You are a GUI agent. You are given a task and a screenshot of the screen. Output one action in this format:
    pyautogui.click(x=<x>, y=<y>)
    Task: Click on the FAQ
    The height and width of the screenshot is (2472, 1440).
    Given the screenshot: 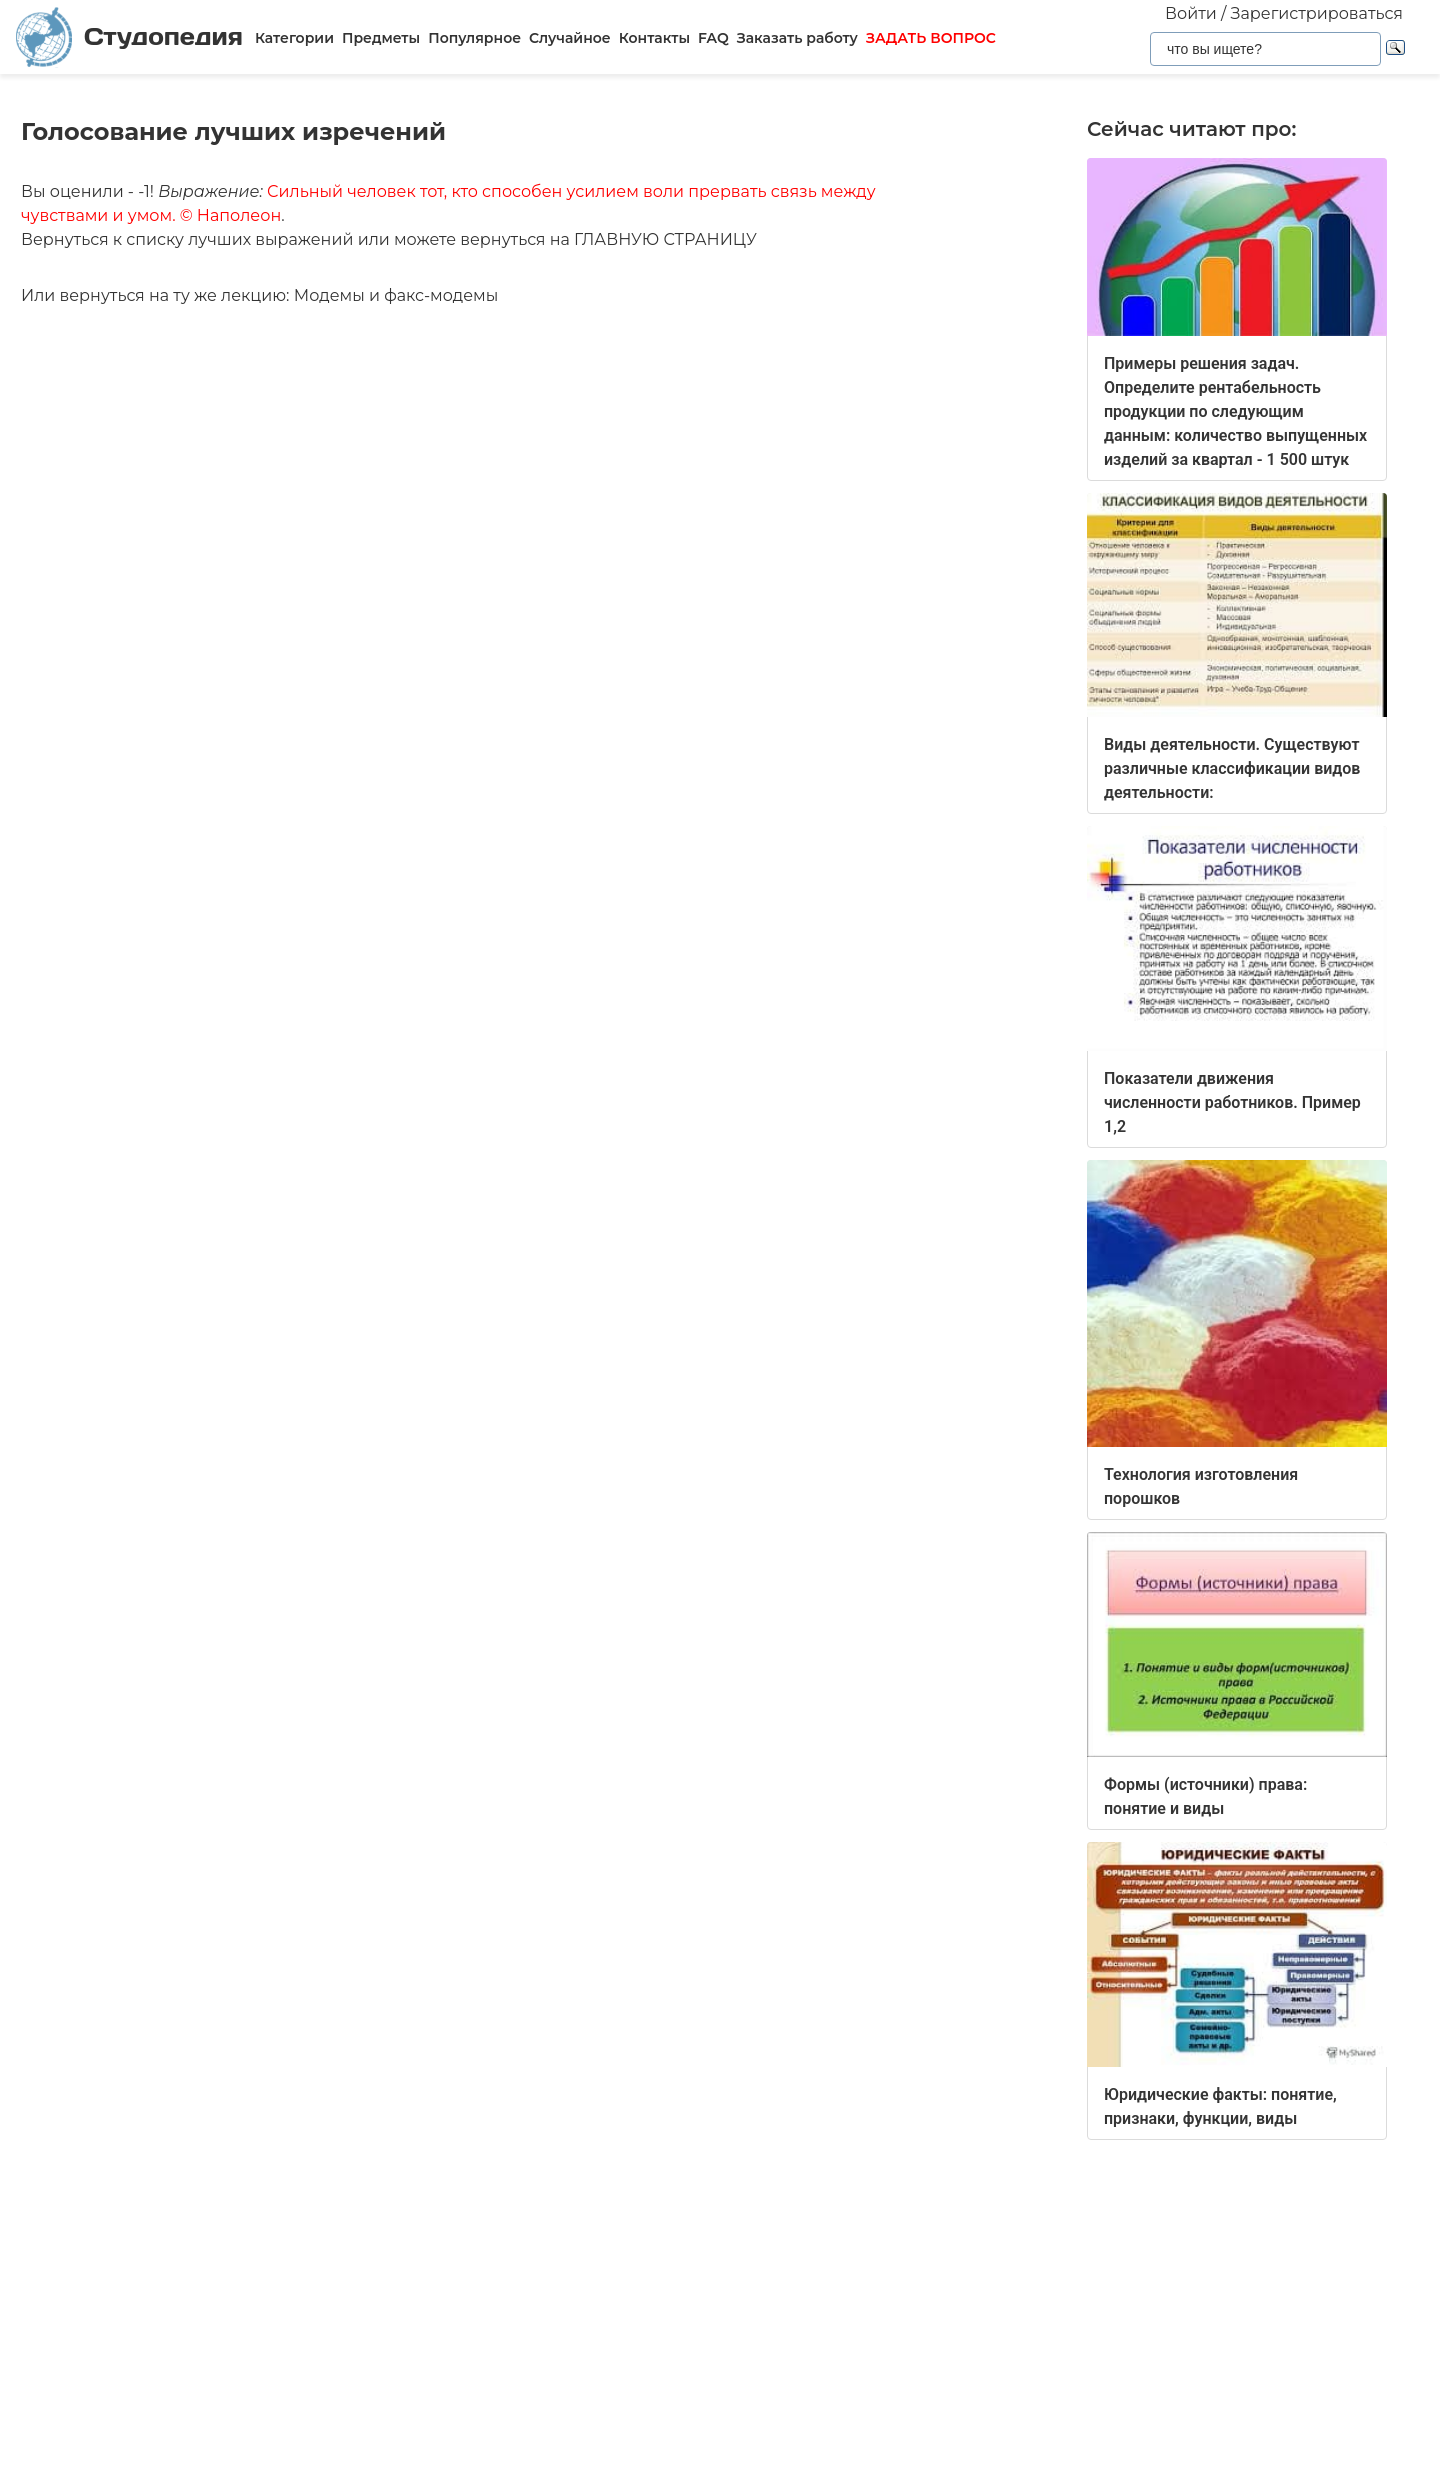 What is the action you would take?
    pyautogui.click(x=713, y=38)
    